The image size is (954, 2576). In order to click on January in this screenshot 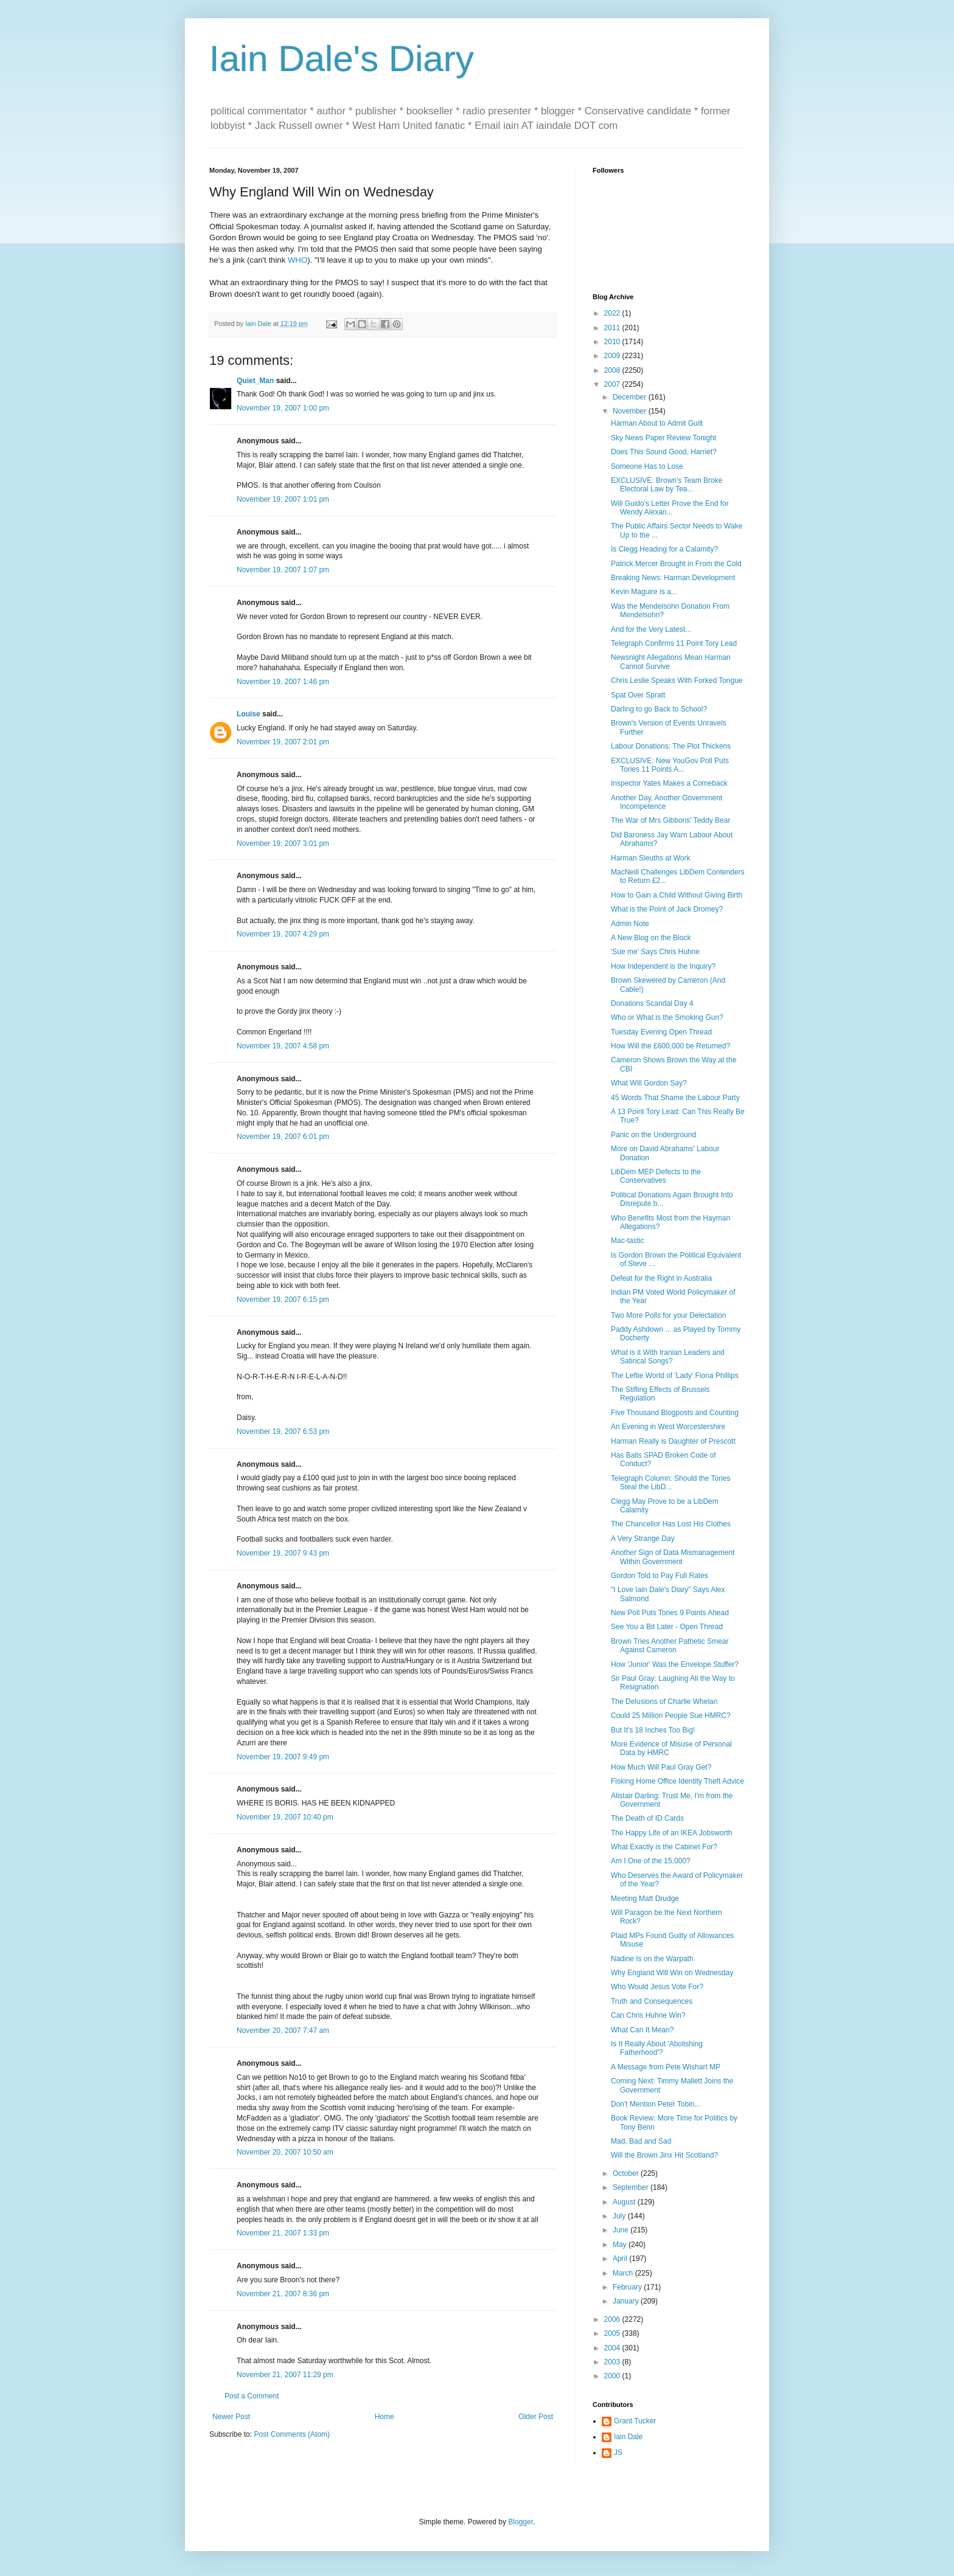, I will do `click(627, 2301)`.